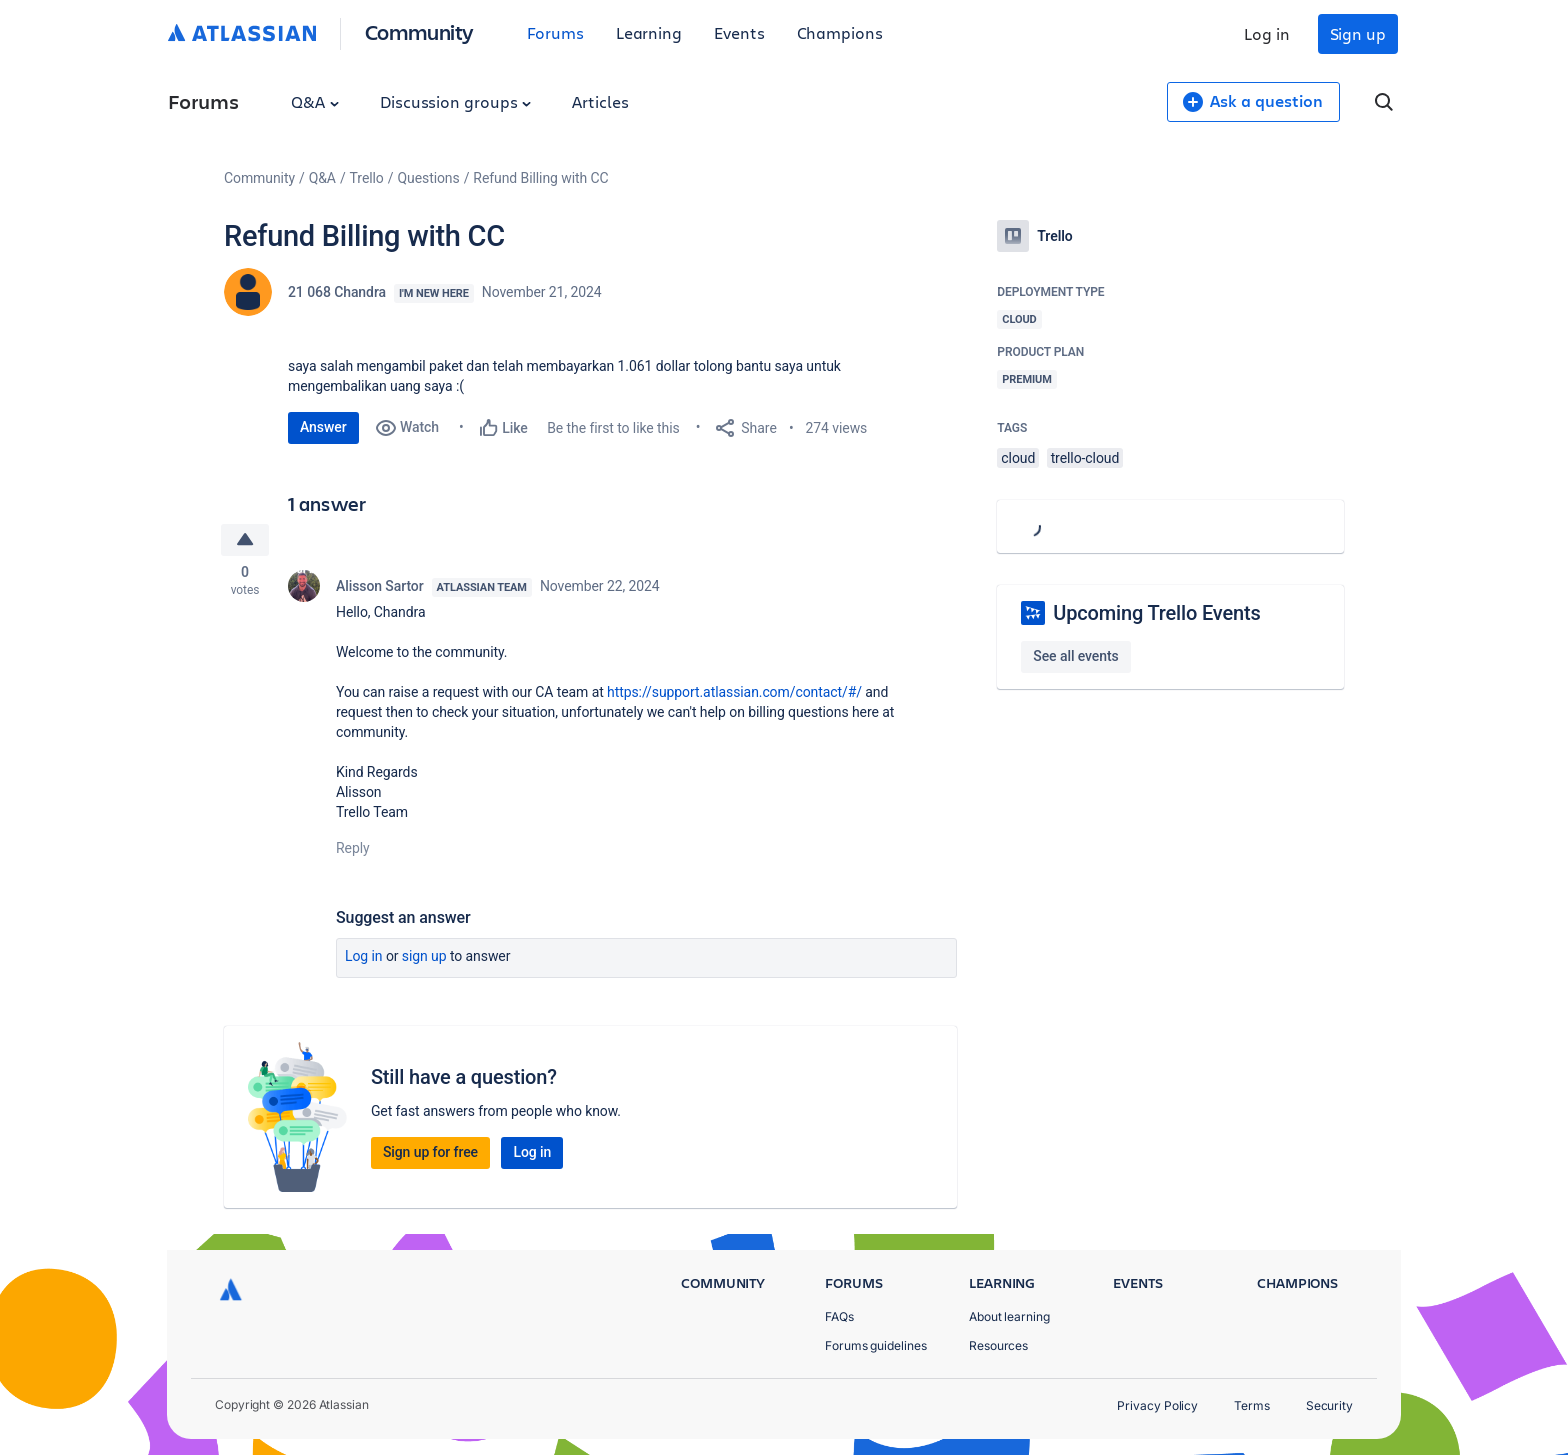 This screenshot has height=1455, width=1568. I want to click on Terms, so click(1252, 1405).